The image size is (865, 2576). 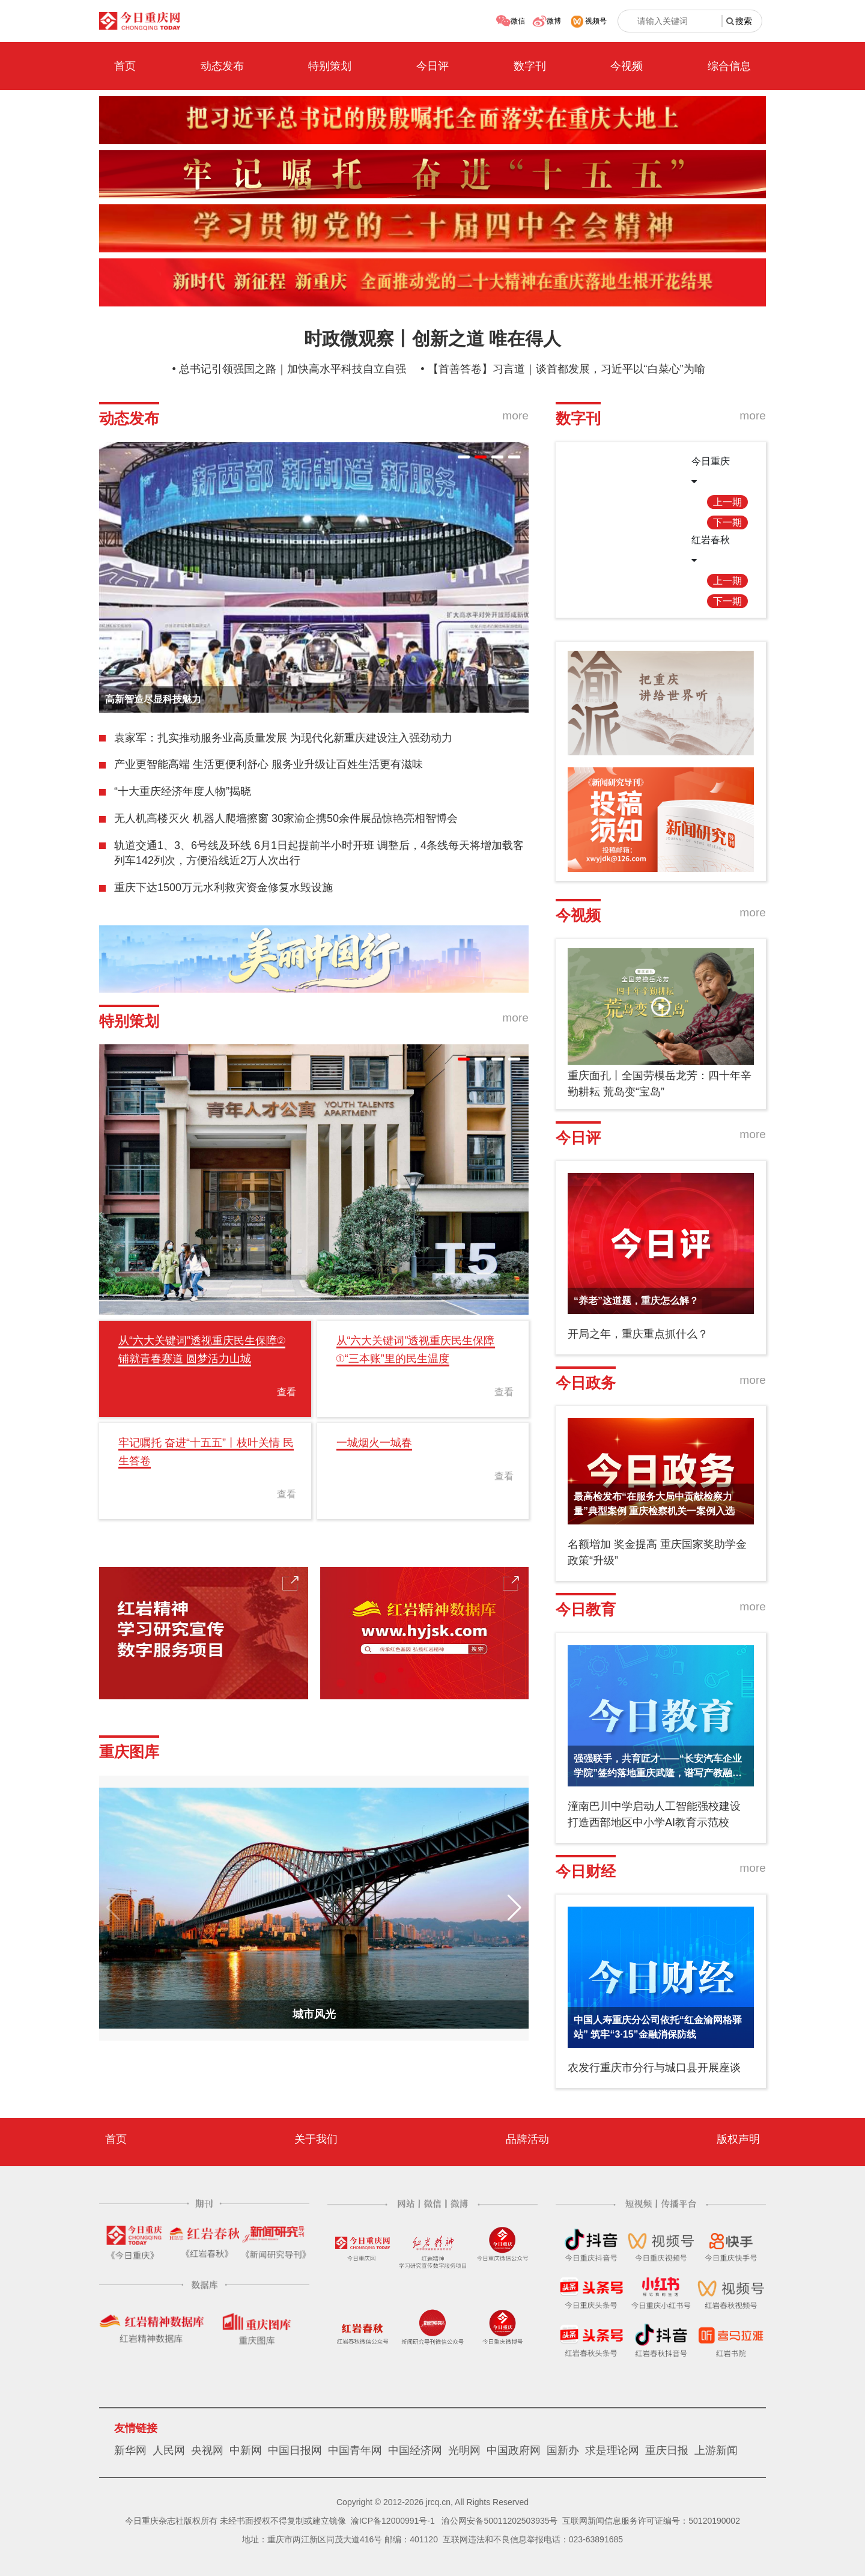 I want to click on 搜索, so click(x=743, y=21).